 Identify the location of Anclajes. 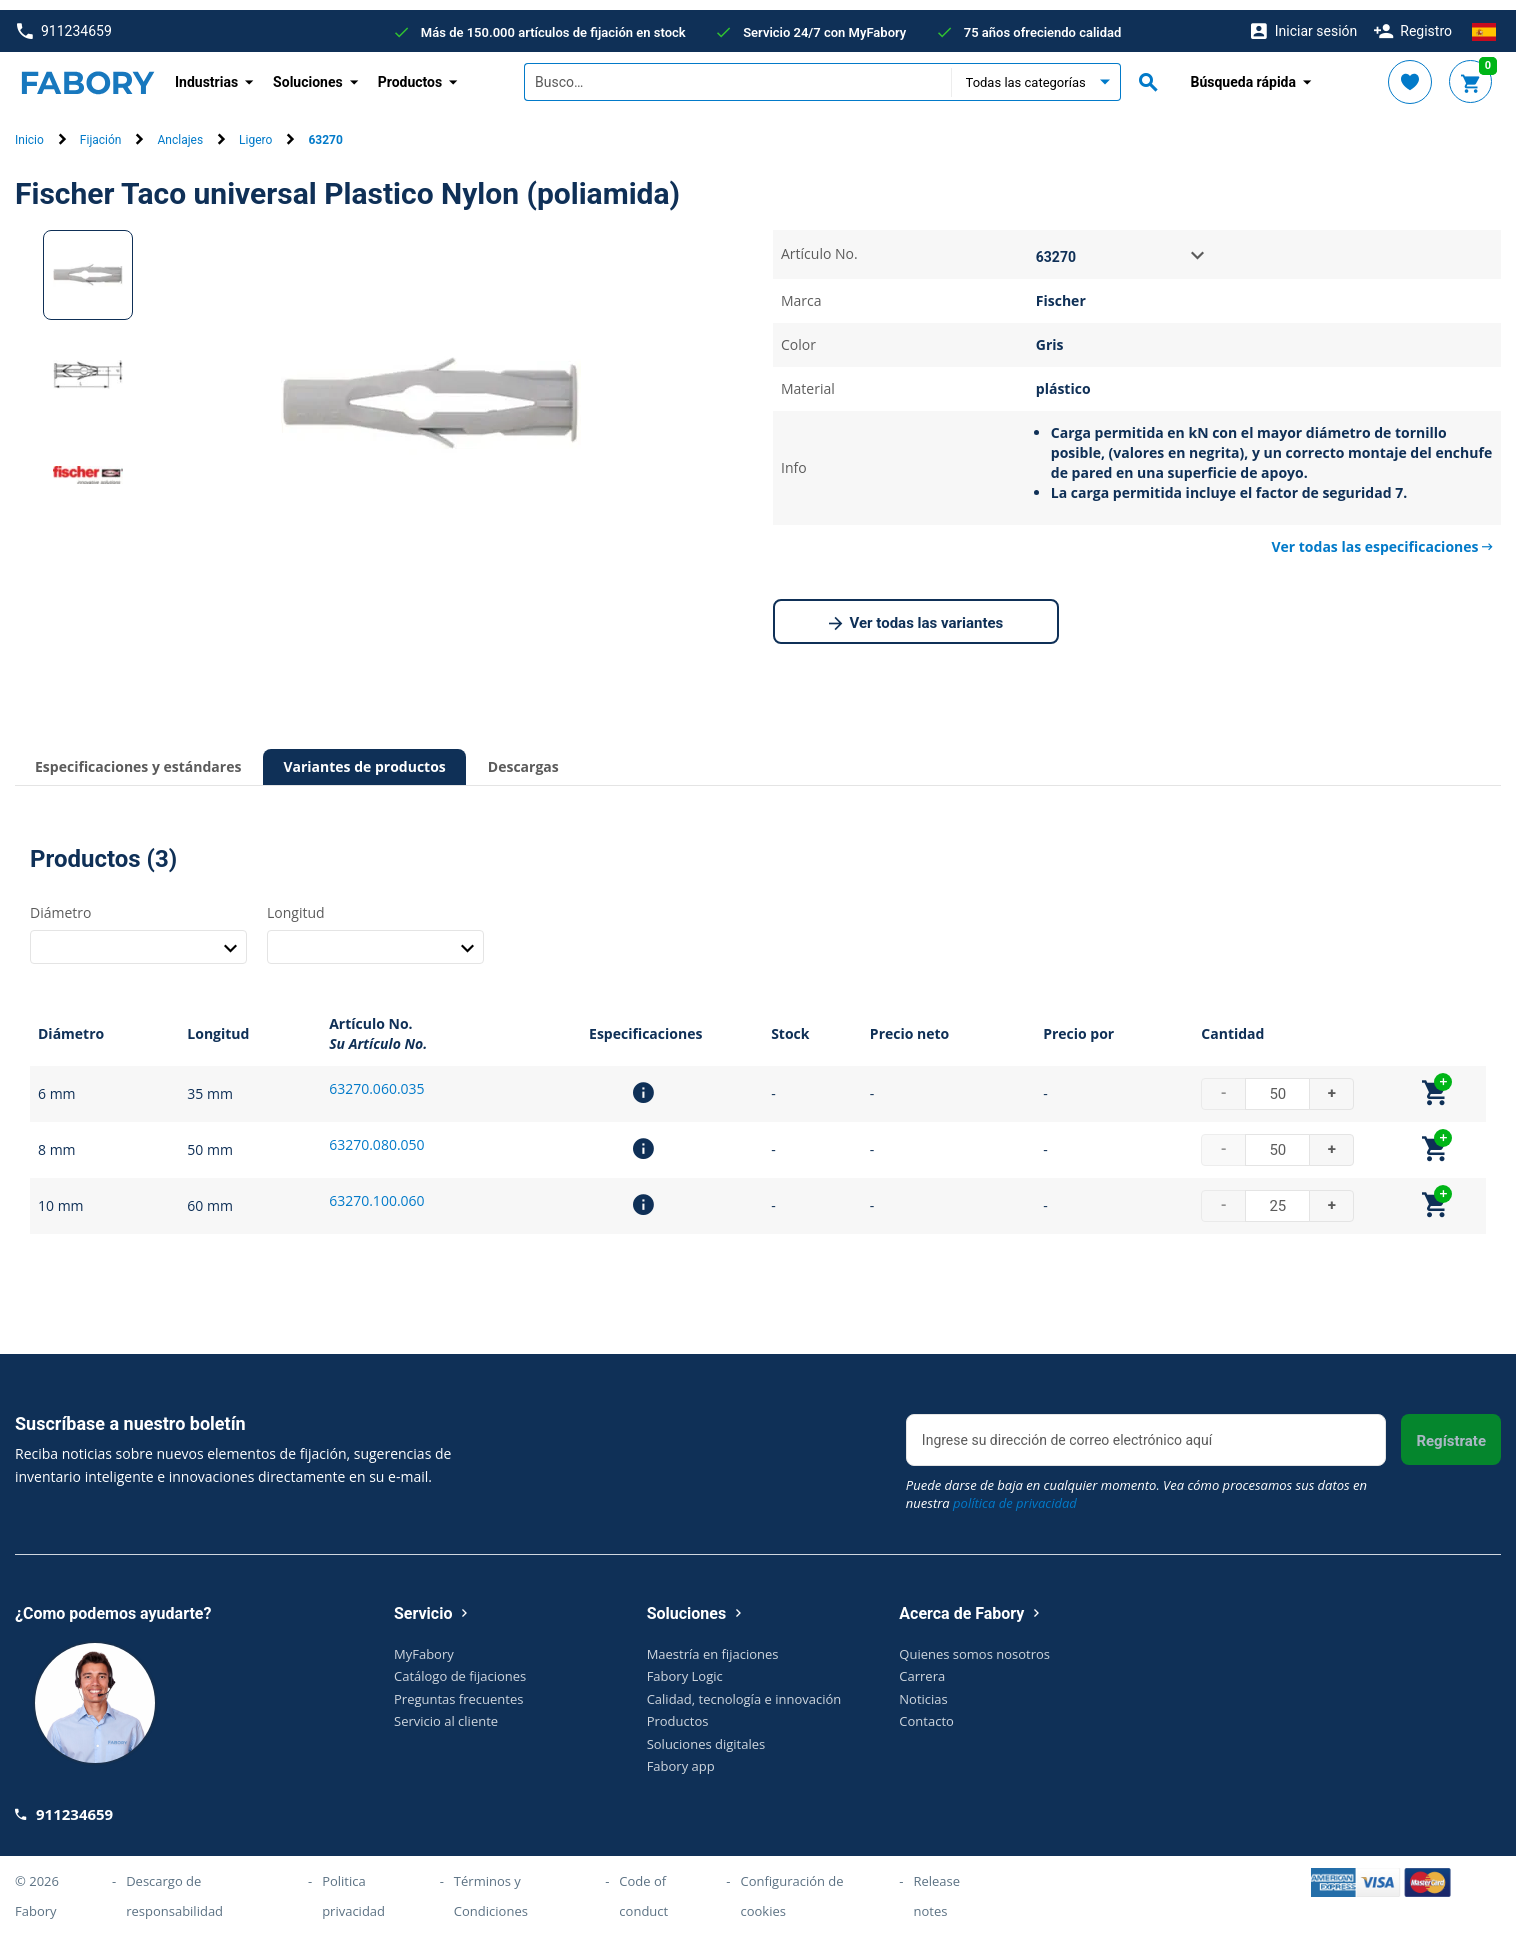
(180, 131).